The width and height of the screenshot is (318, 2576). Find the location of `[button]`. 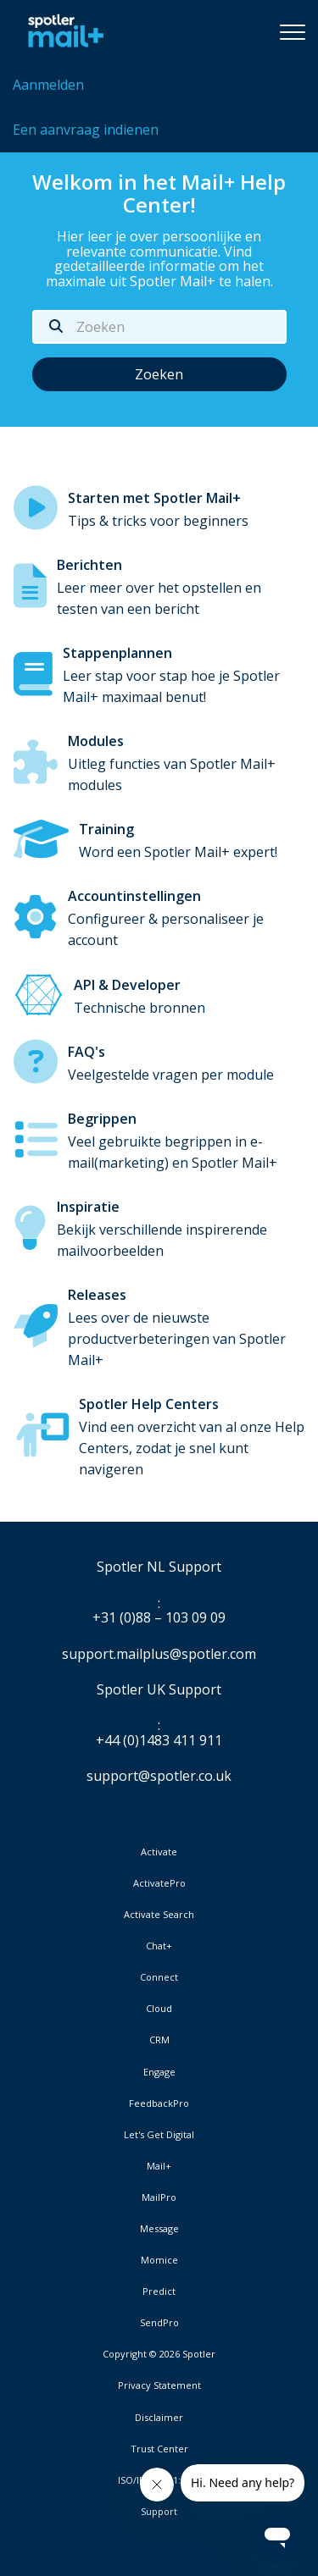

[button] is located at coordinates (292, 31).